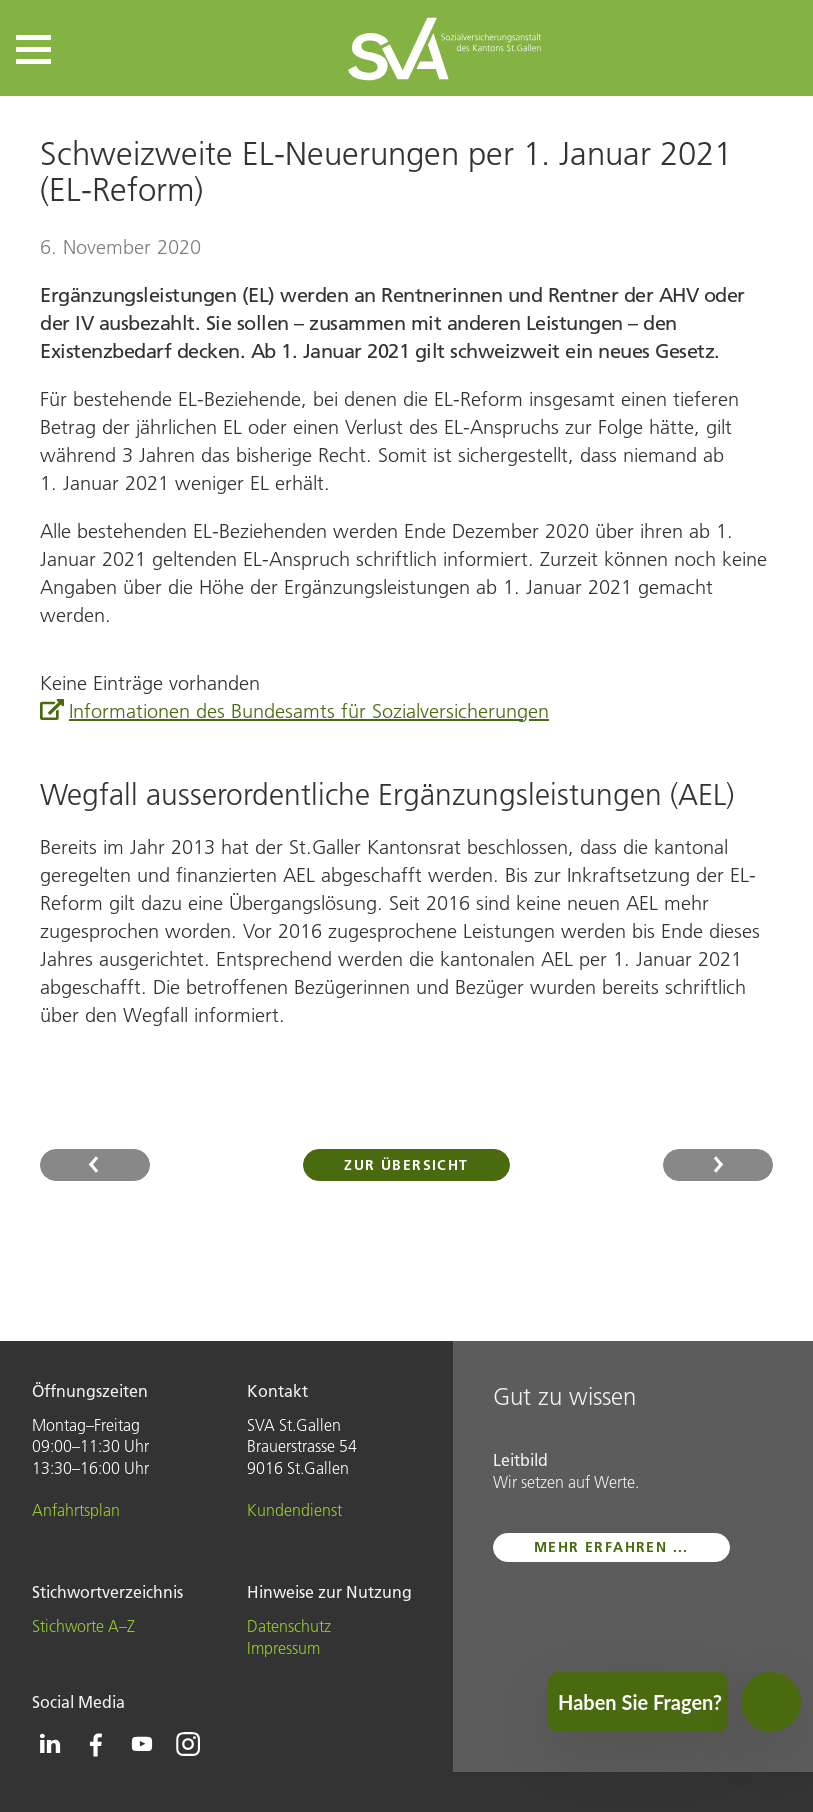  Describe the element at coordinates (611, 1547) in the screenshot. I see `mehr erfahren ...` at that location.